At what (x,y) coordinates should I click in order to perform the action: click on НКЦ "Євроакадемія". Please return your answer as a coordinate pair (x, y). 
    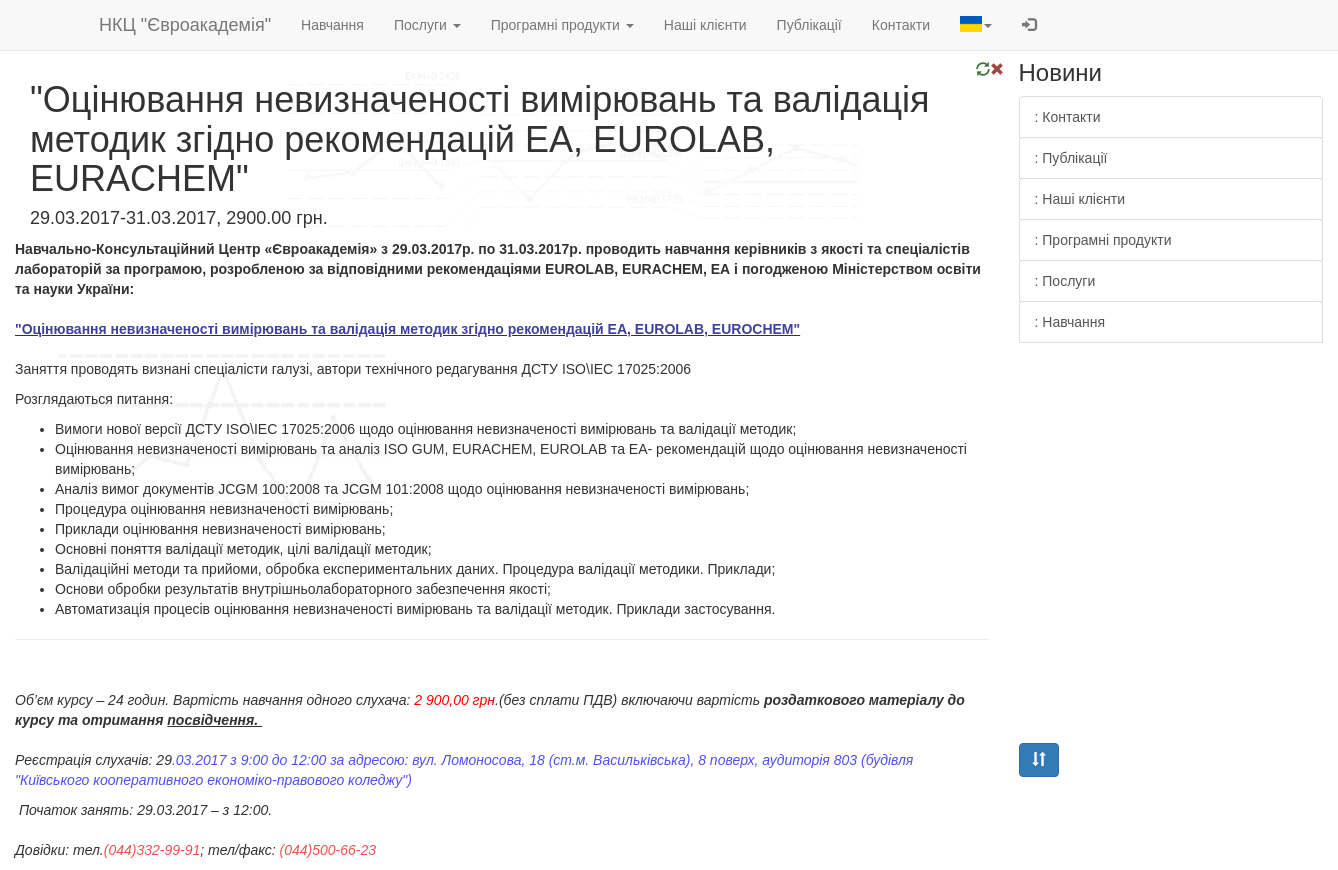
    Looking at the image, I should click on (185, 25).